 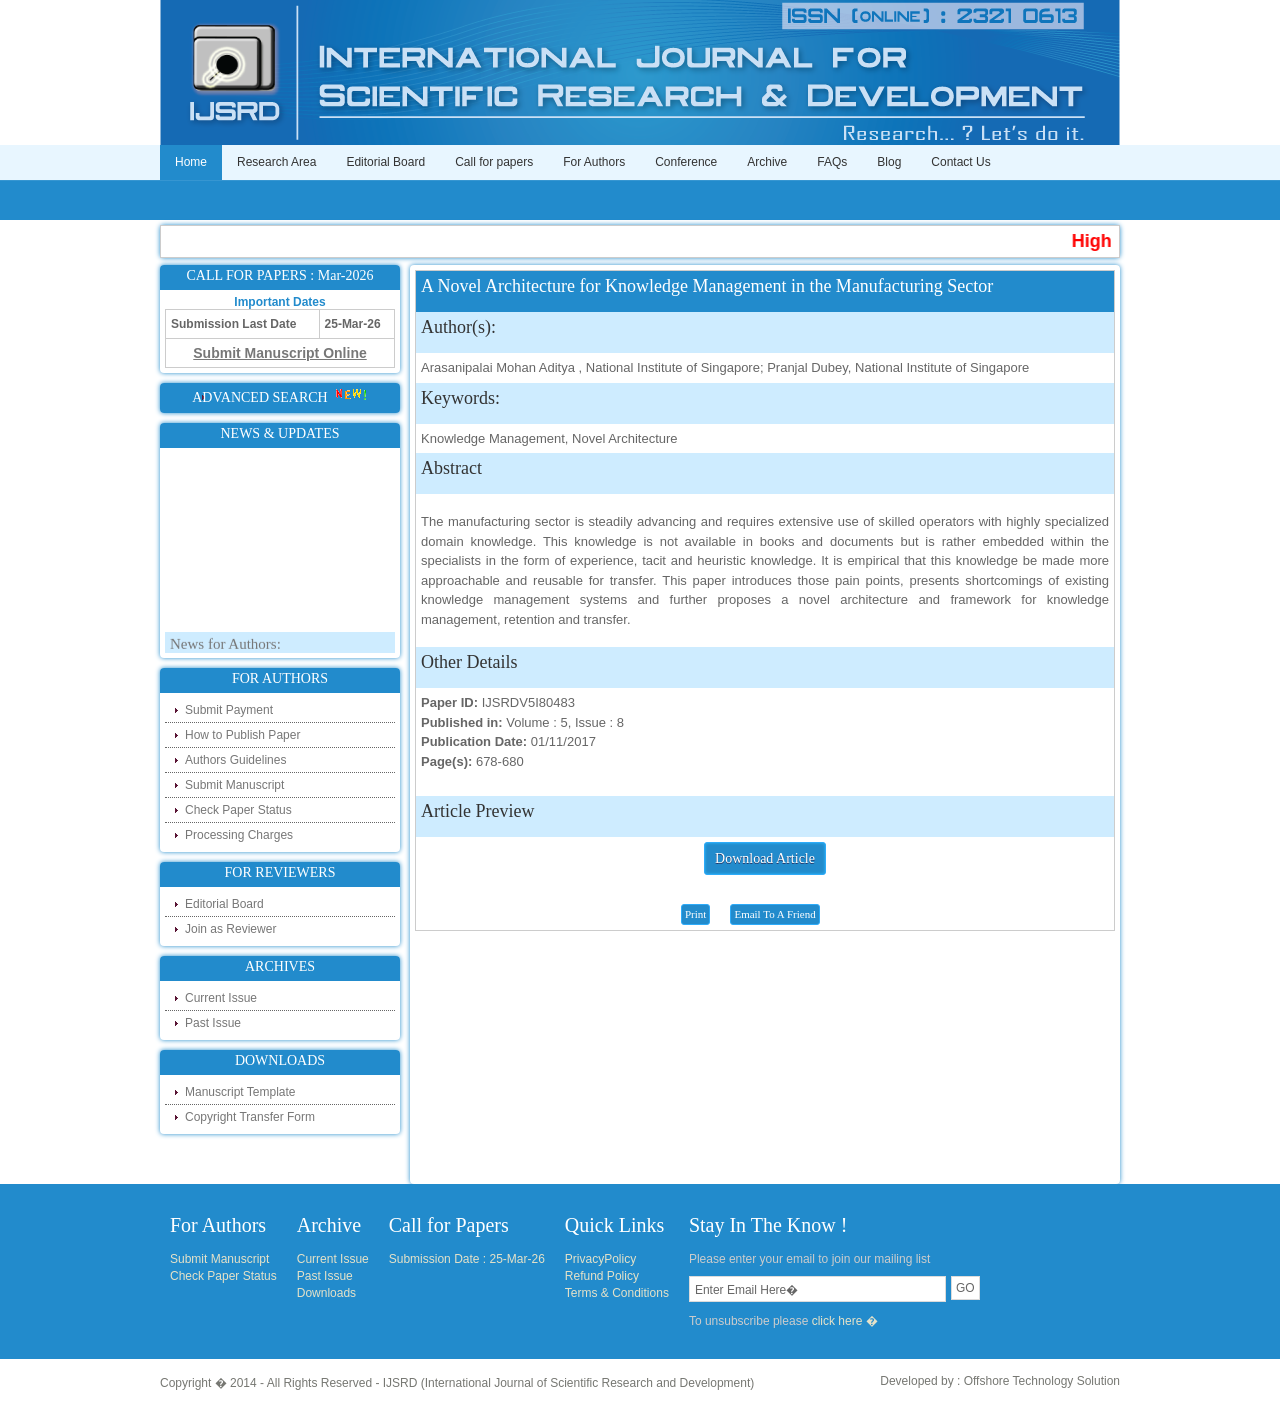 What do you see at coordinates (889, 162) in the screenshot?
I see `Blog` at bounding box center [889, 162].